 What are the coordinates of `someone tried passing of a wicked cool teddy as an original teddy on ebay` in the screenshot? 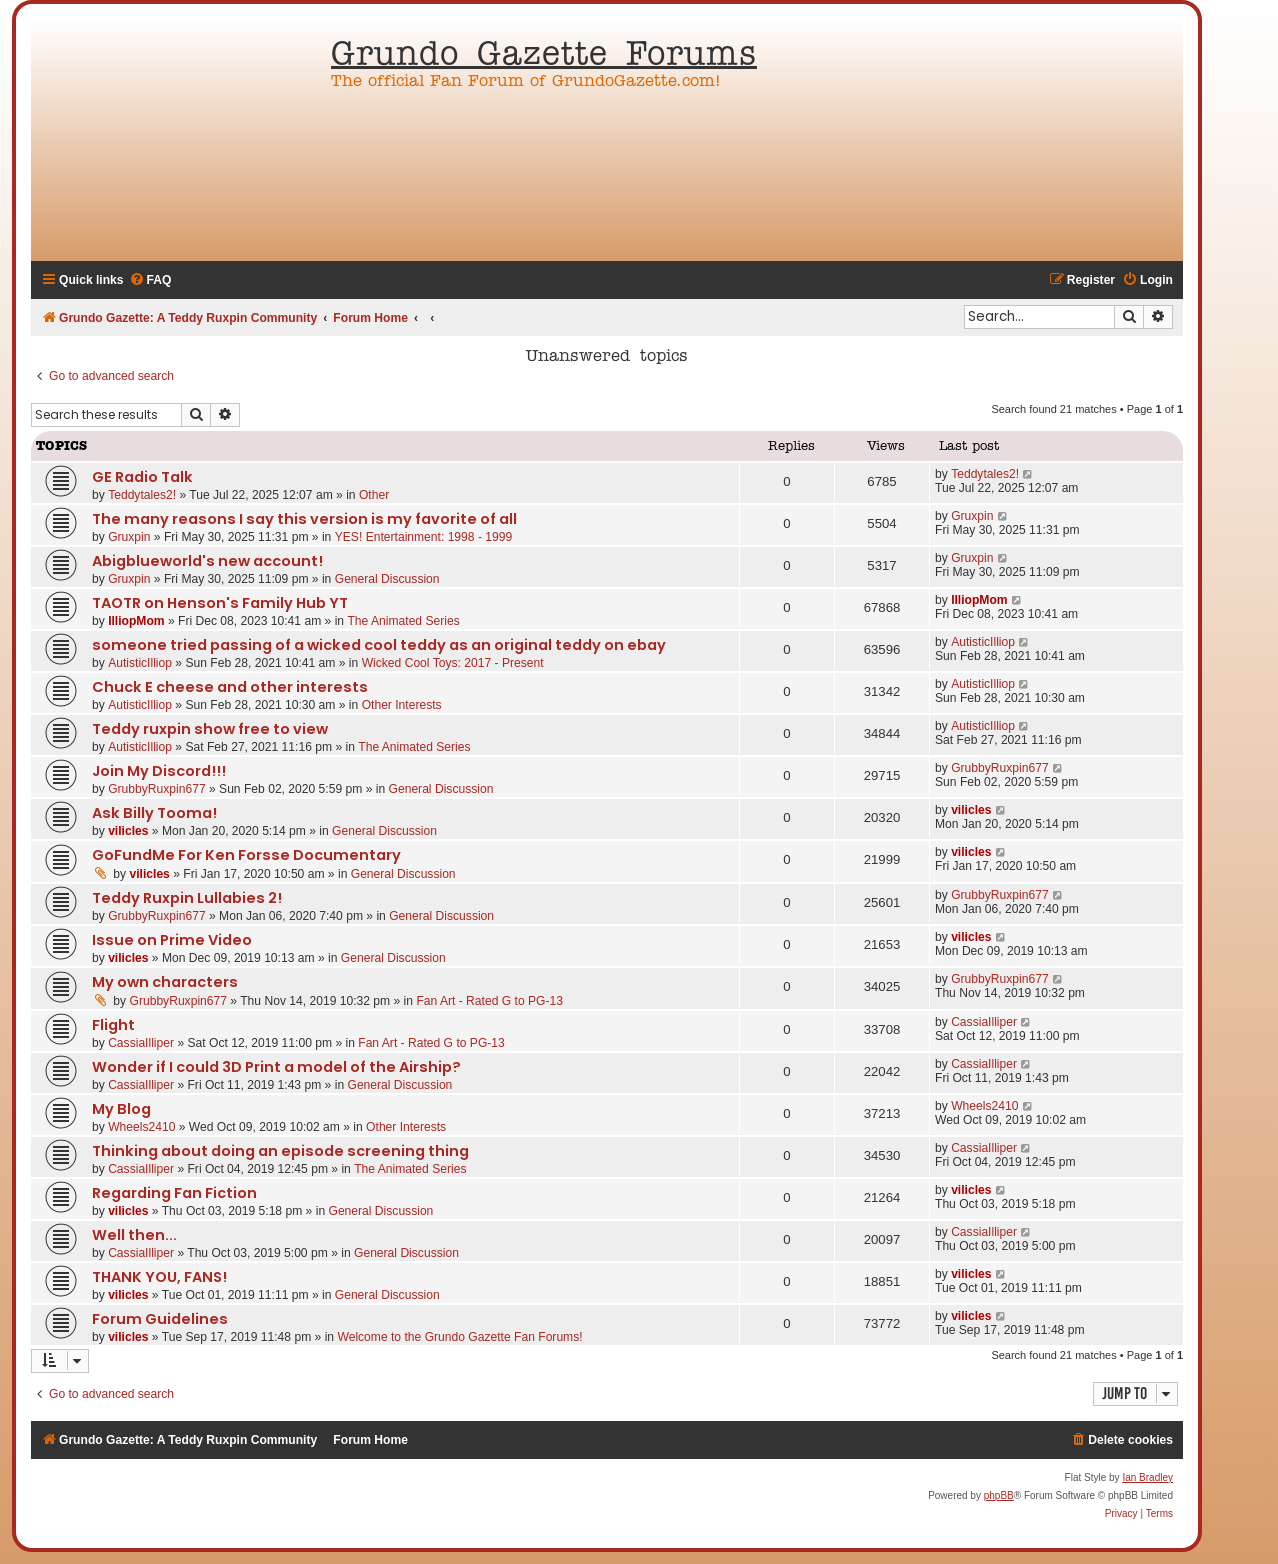 It's located at (379, 645).